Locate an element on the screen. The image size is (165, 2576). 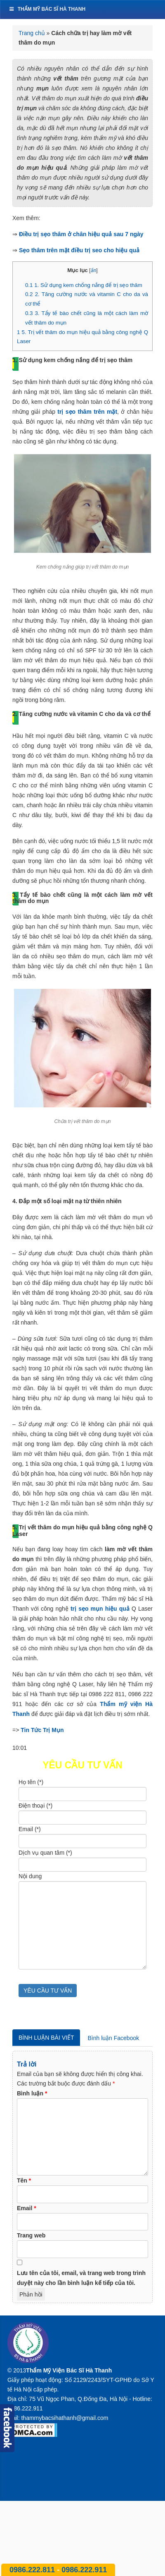
1. Sử dụng kem chống nắng để trị sẹo thâm is located at coordinates (83, 285).